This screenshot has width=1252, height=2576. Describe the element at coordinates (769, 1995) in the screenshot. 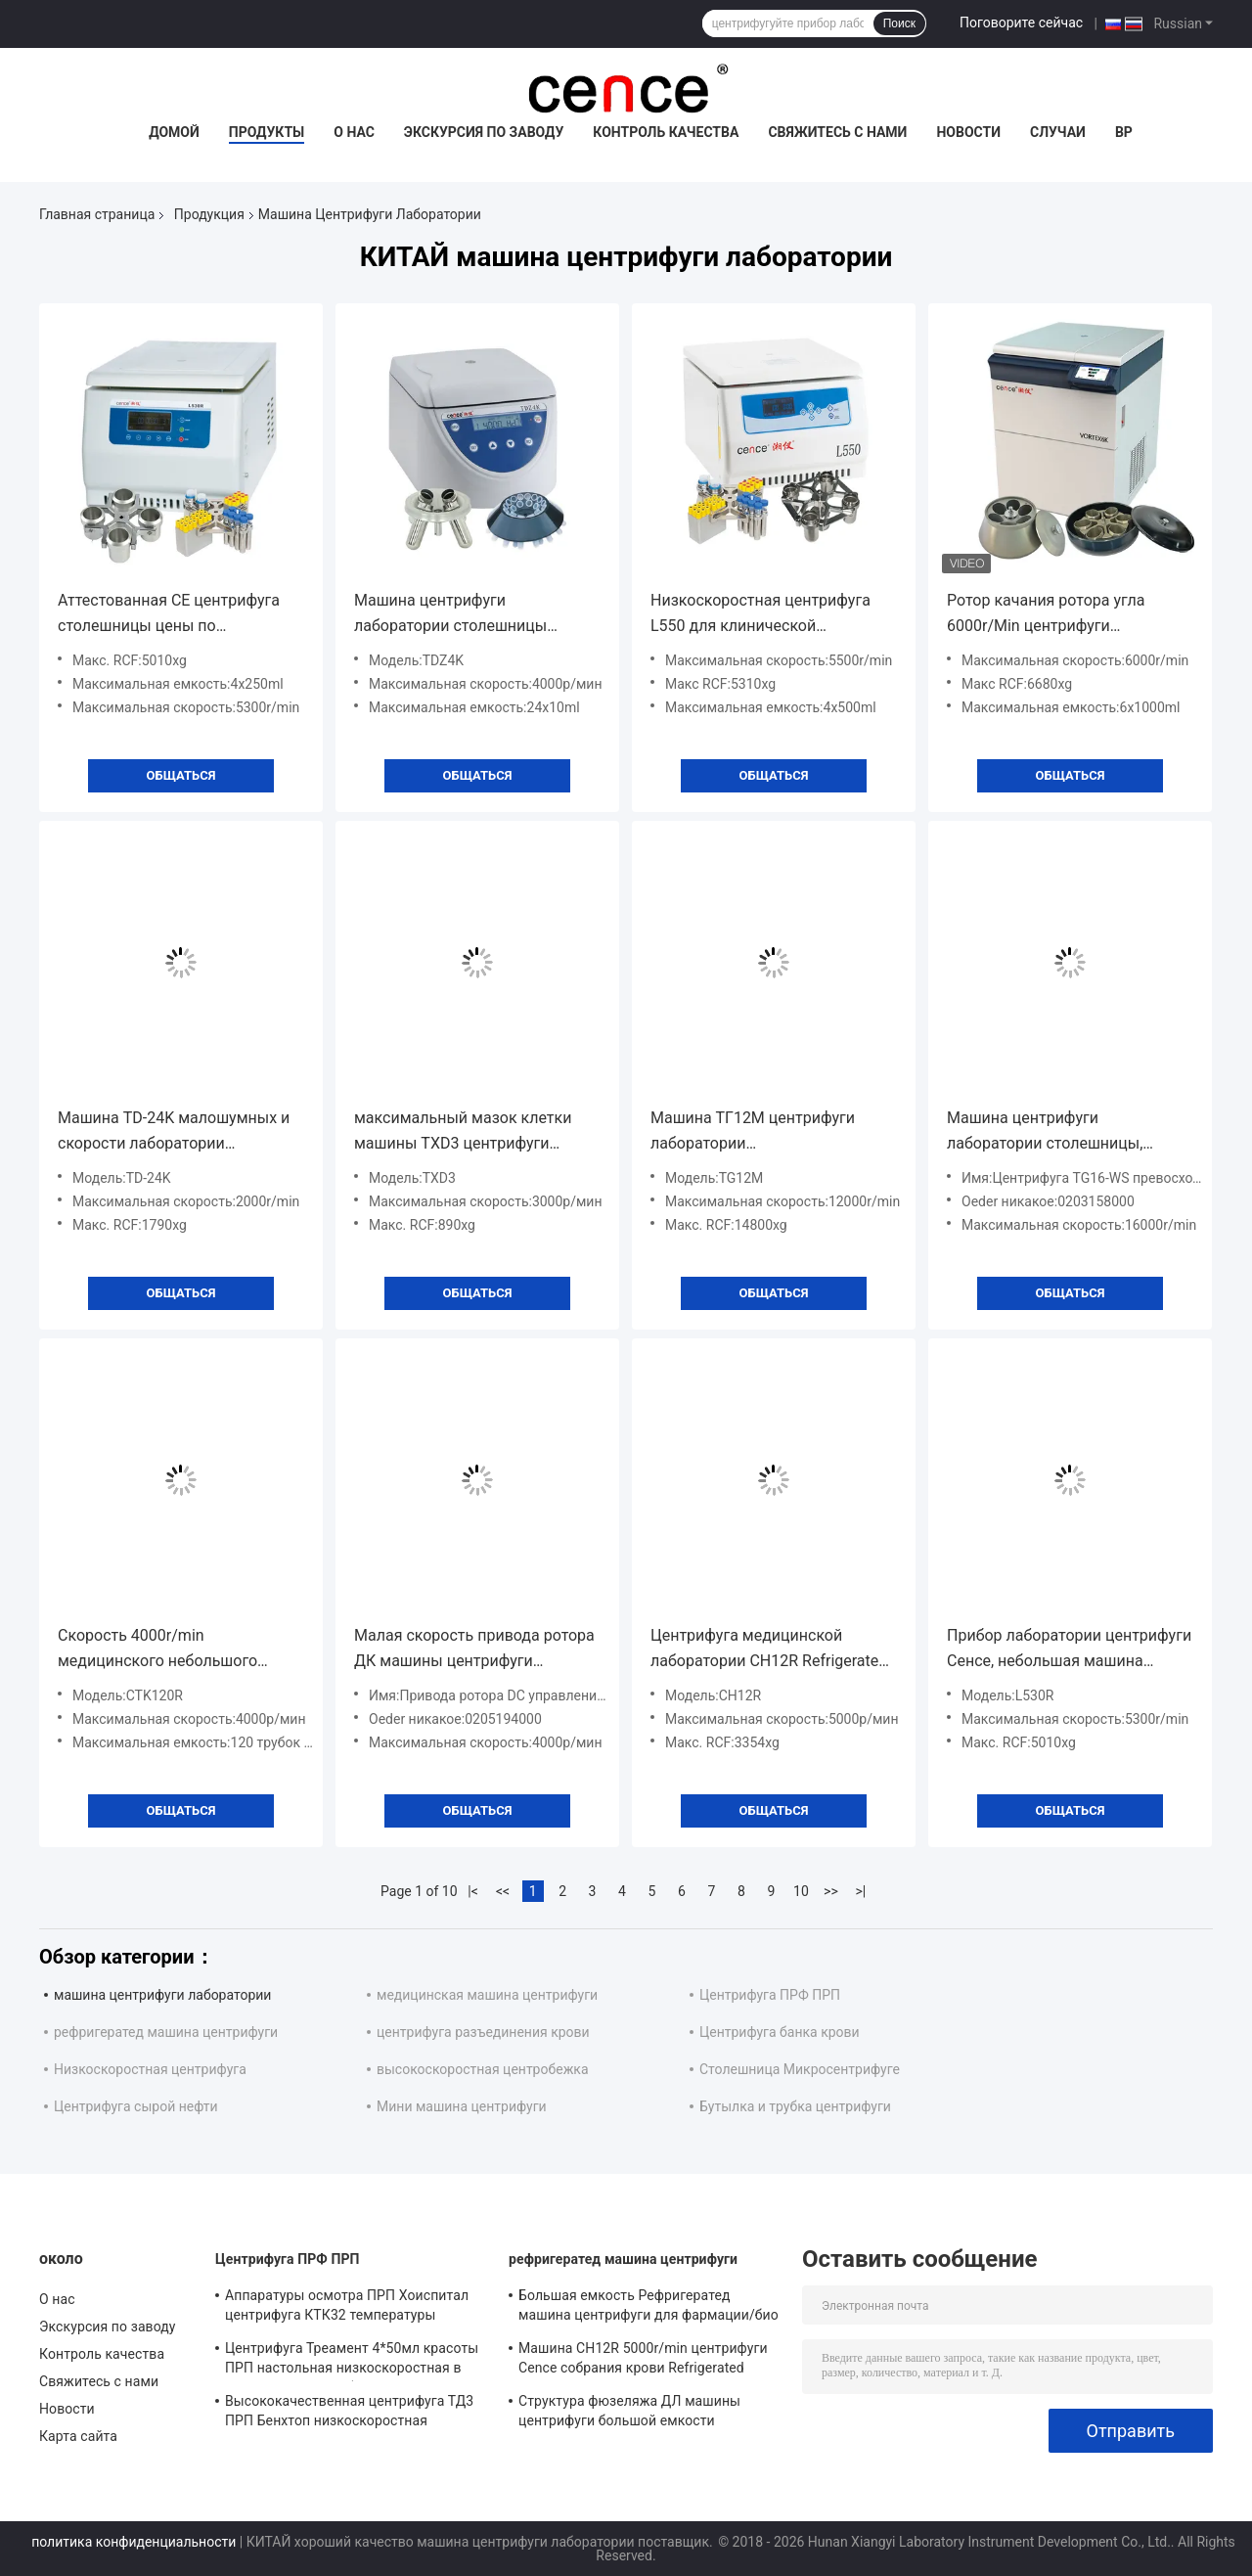

I see `Центрифуга ПРФ ПРП` at that location.